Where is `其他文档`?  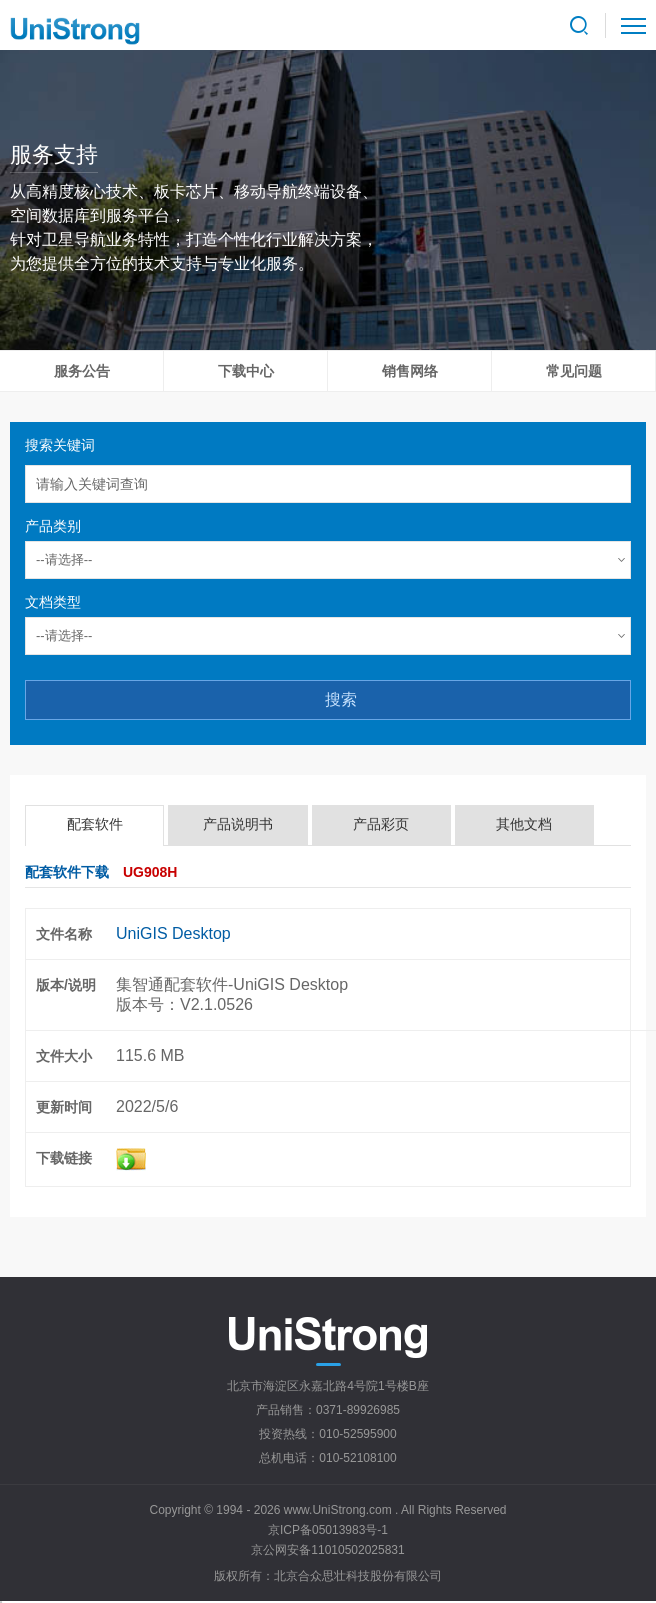 其他文档 is located at coordinates (524, 824).